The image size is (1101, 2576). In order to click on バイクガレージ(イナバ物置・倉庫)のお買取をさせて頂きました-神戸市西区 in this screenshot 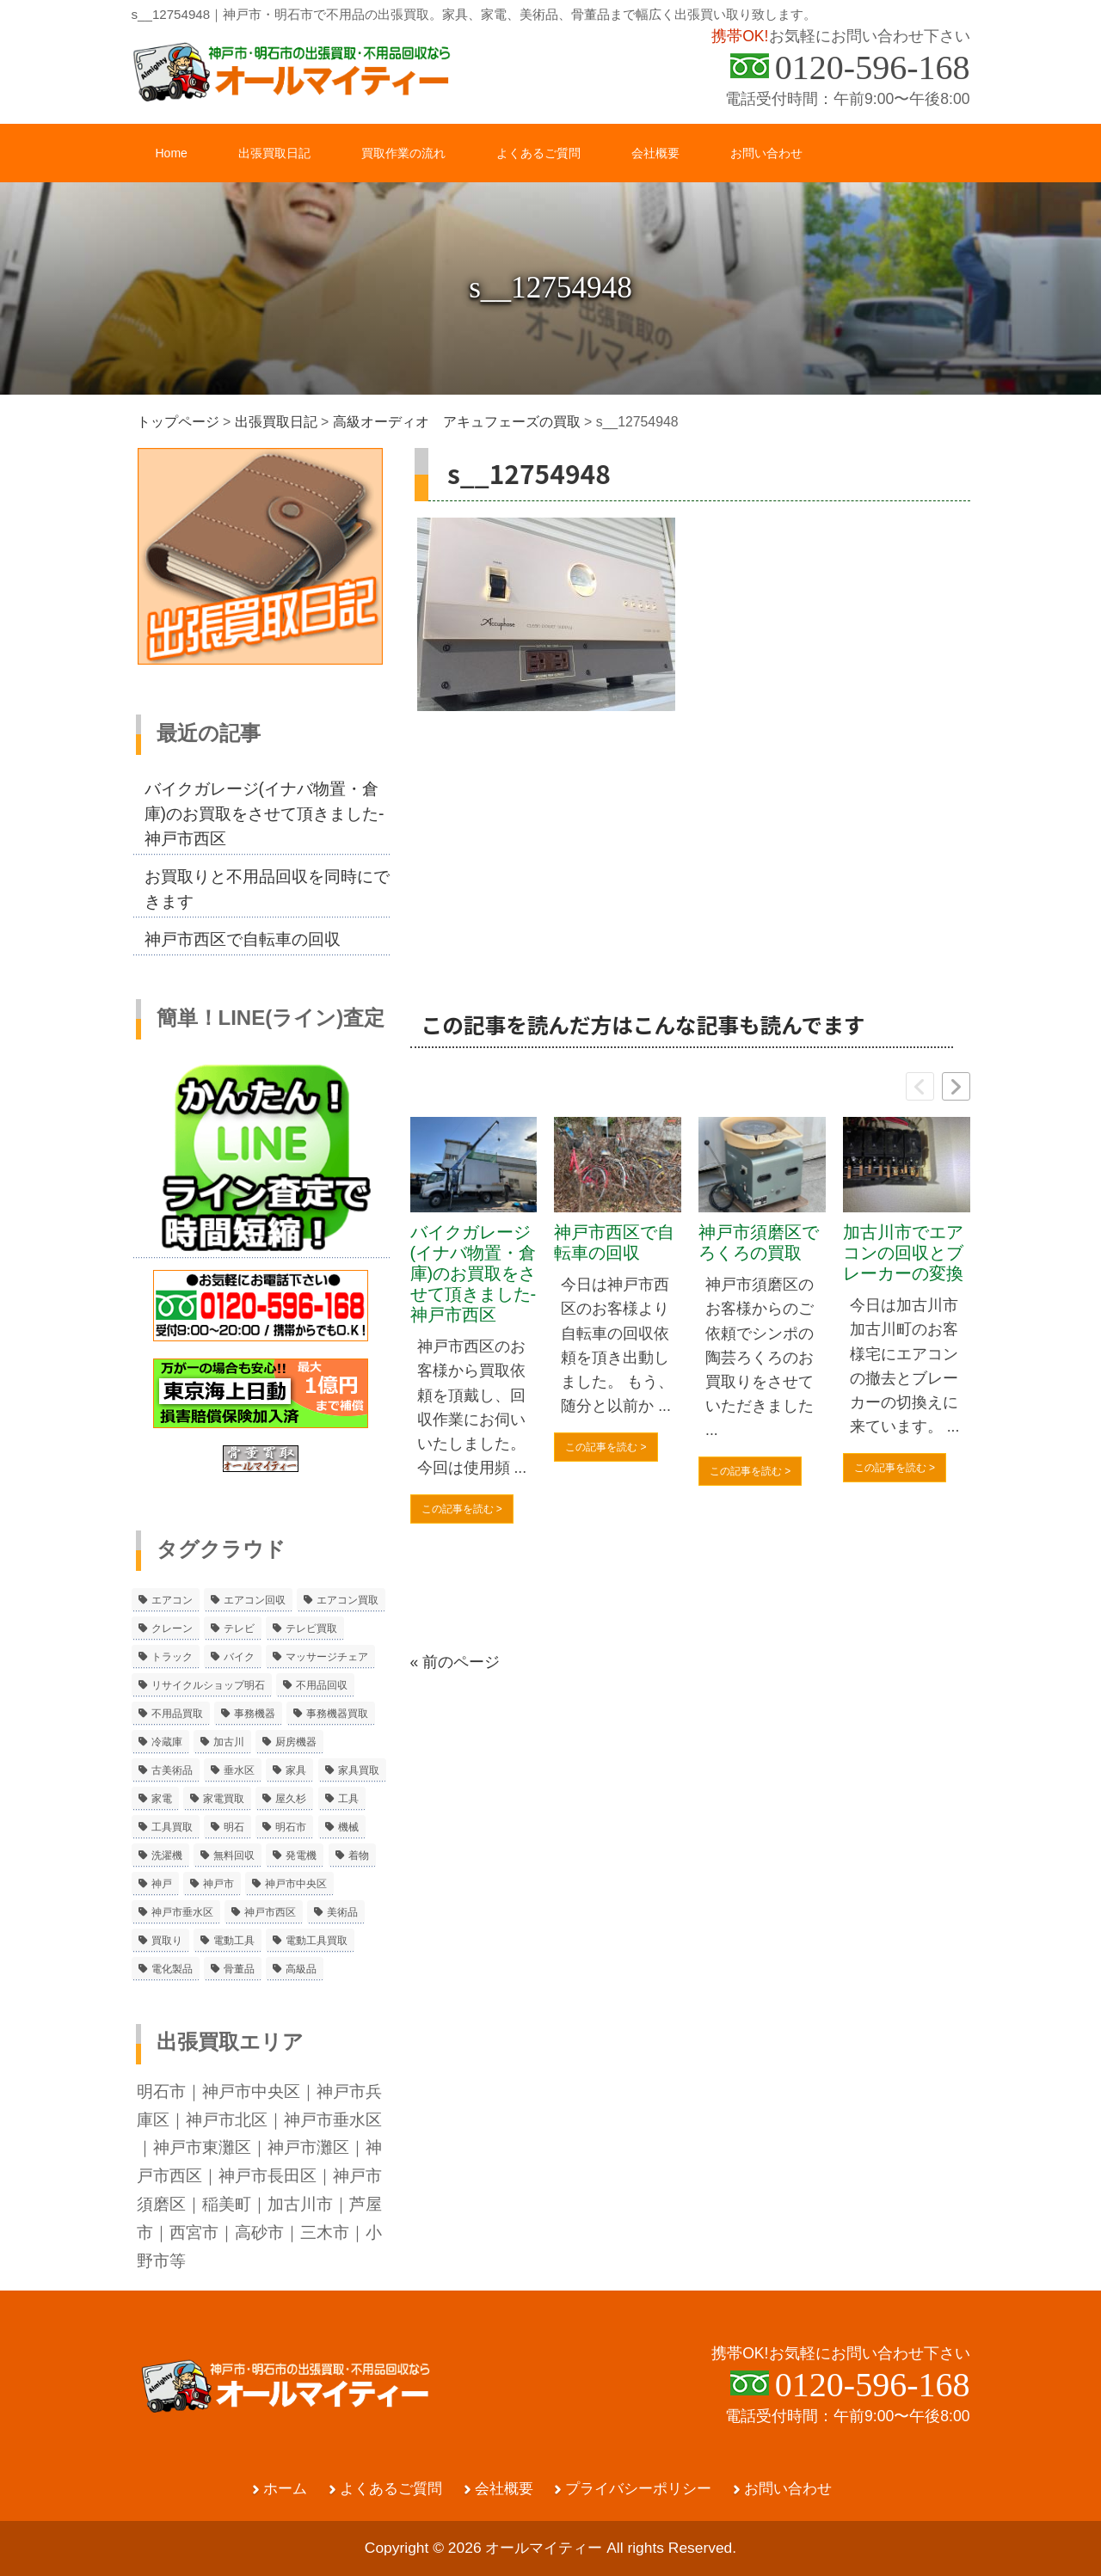, I will do `click(473, 1273)`.